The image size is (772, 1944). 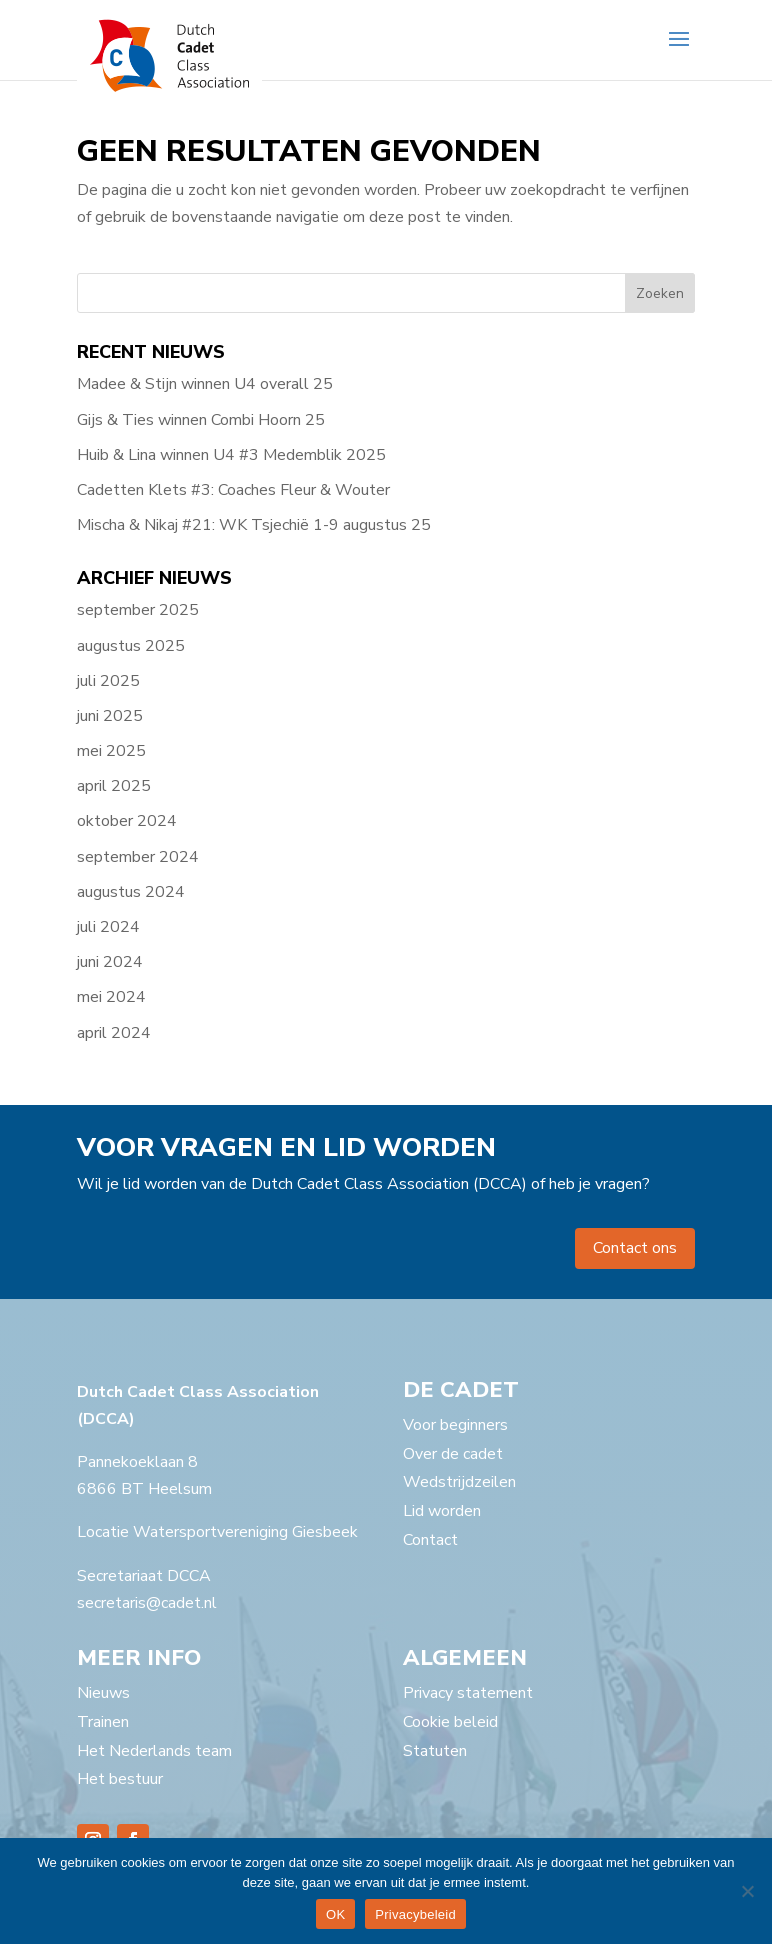 What do you see at coordinates (103, 1693) in the screenshot?
I see `Nieuws` at bounding box center [103, 1693].